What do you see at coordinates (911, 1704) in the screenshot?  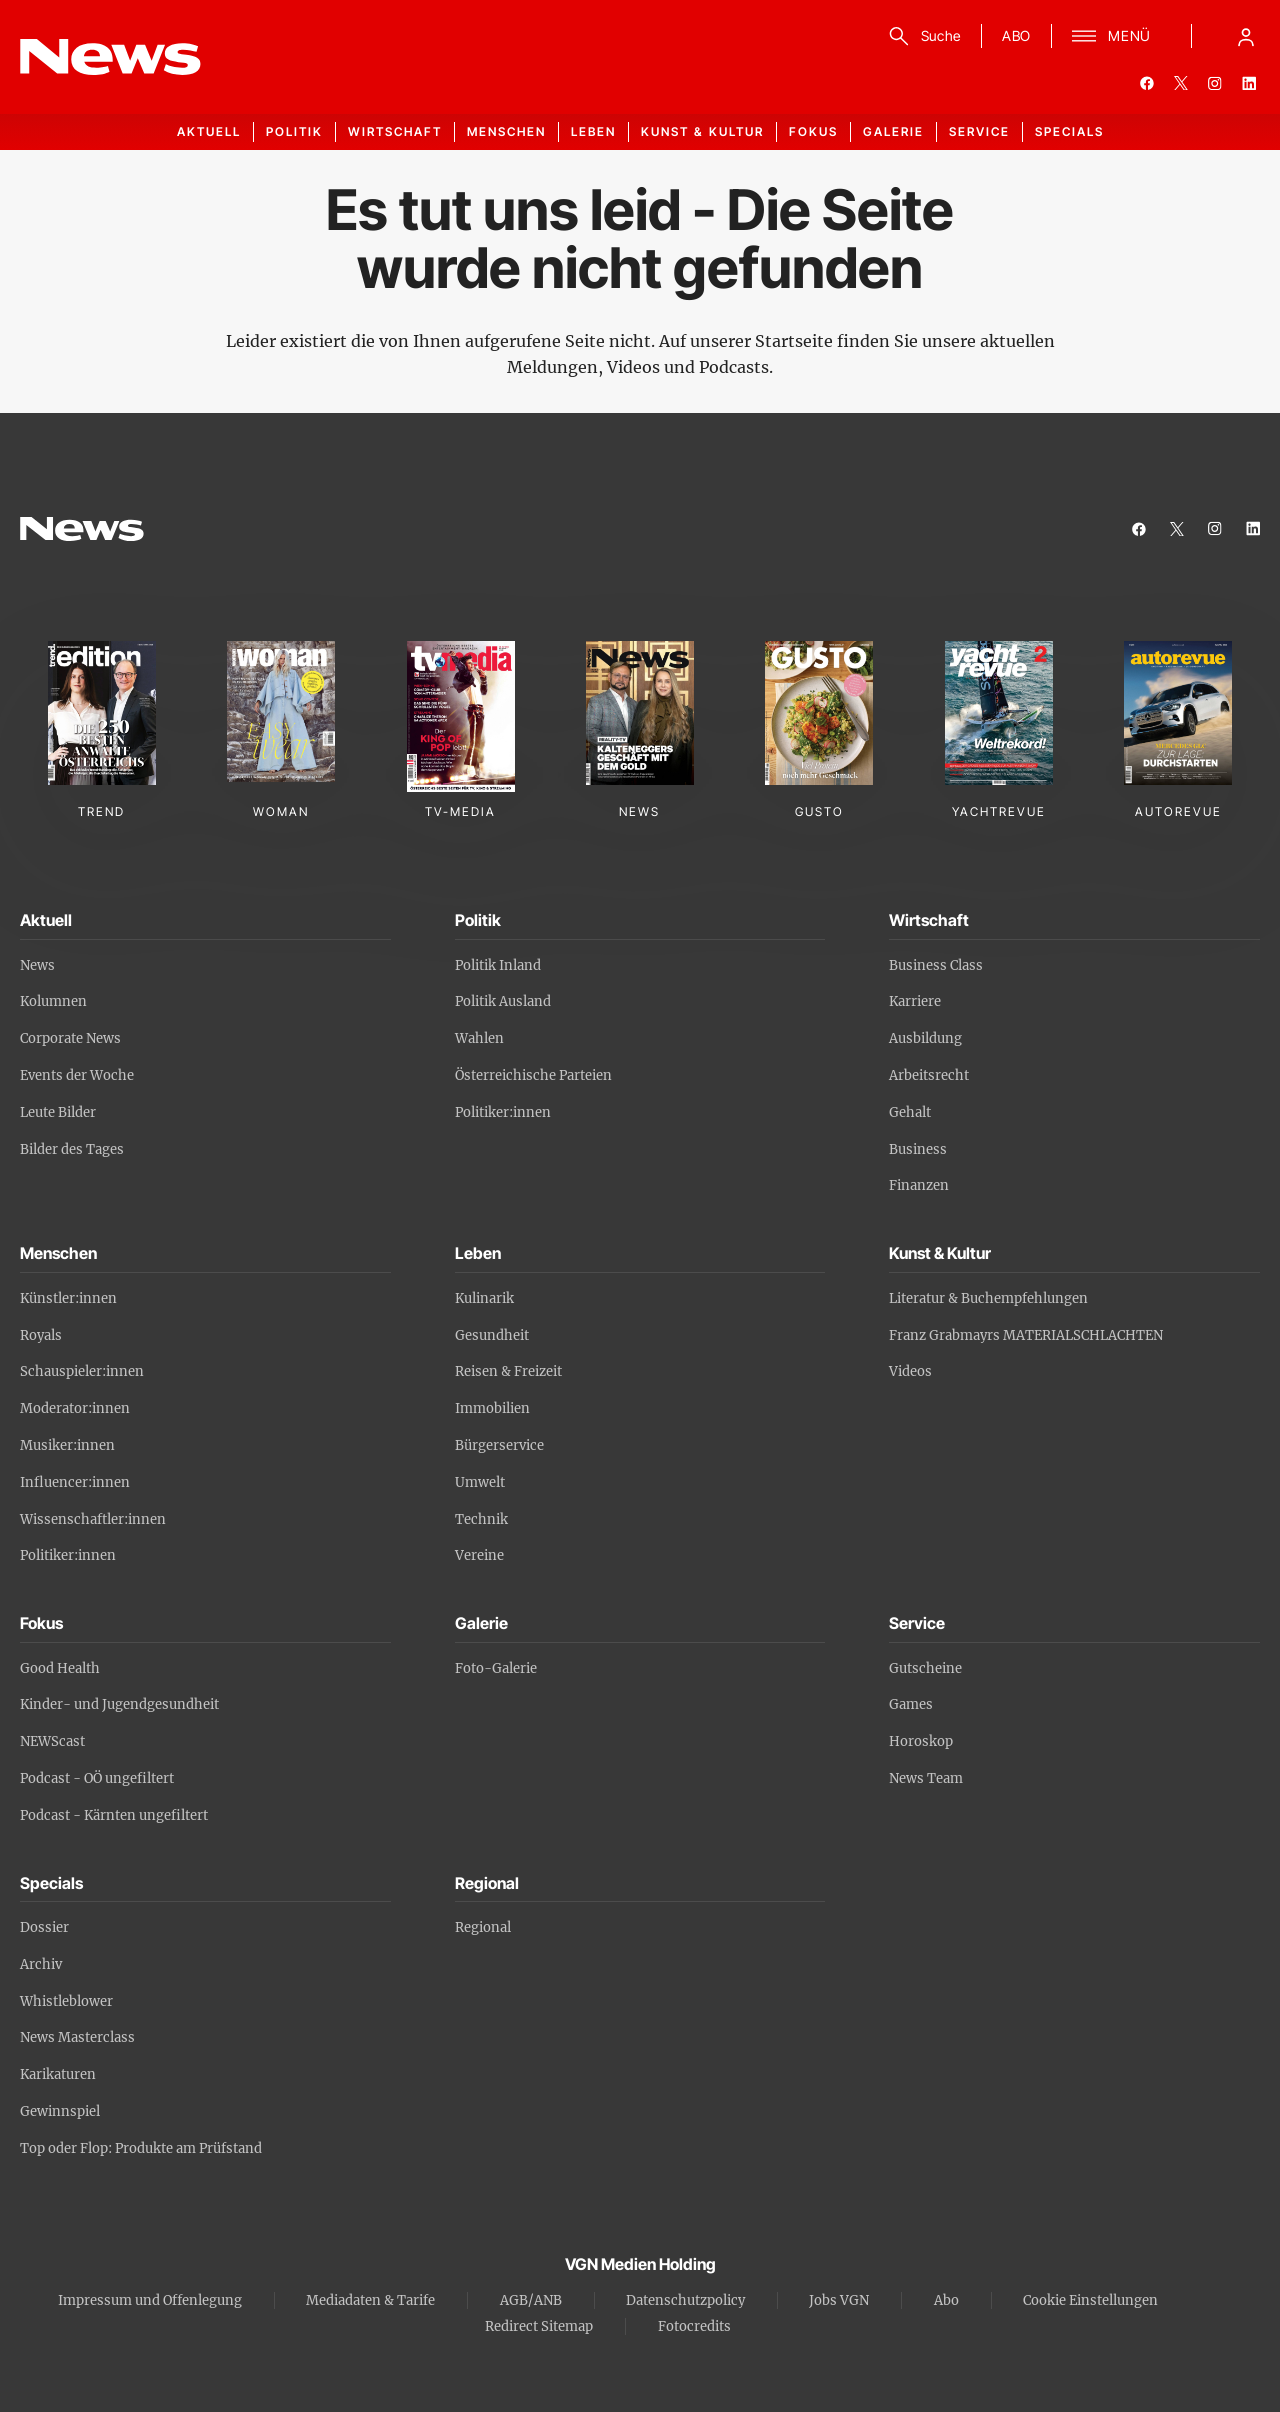 I see `Games` at bounding box center [911, 1704].